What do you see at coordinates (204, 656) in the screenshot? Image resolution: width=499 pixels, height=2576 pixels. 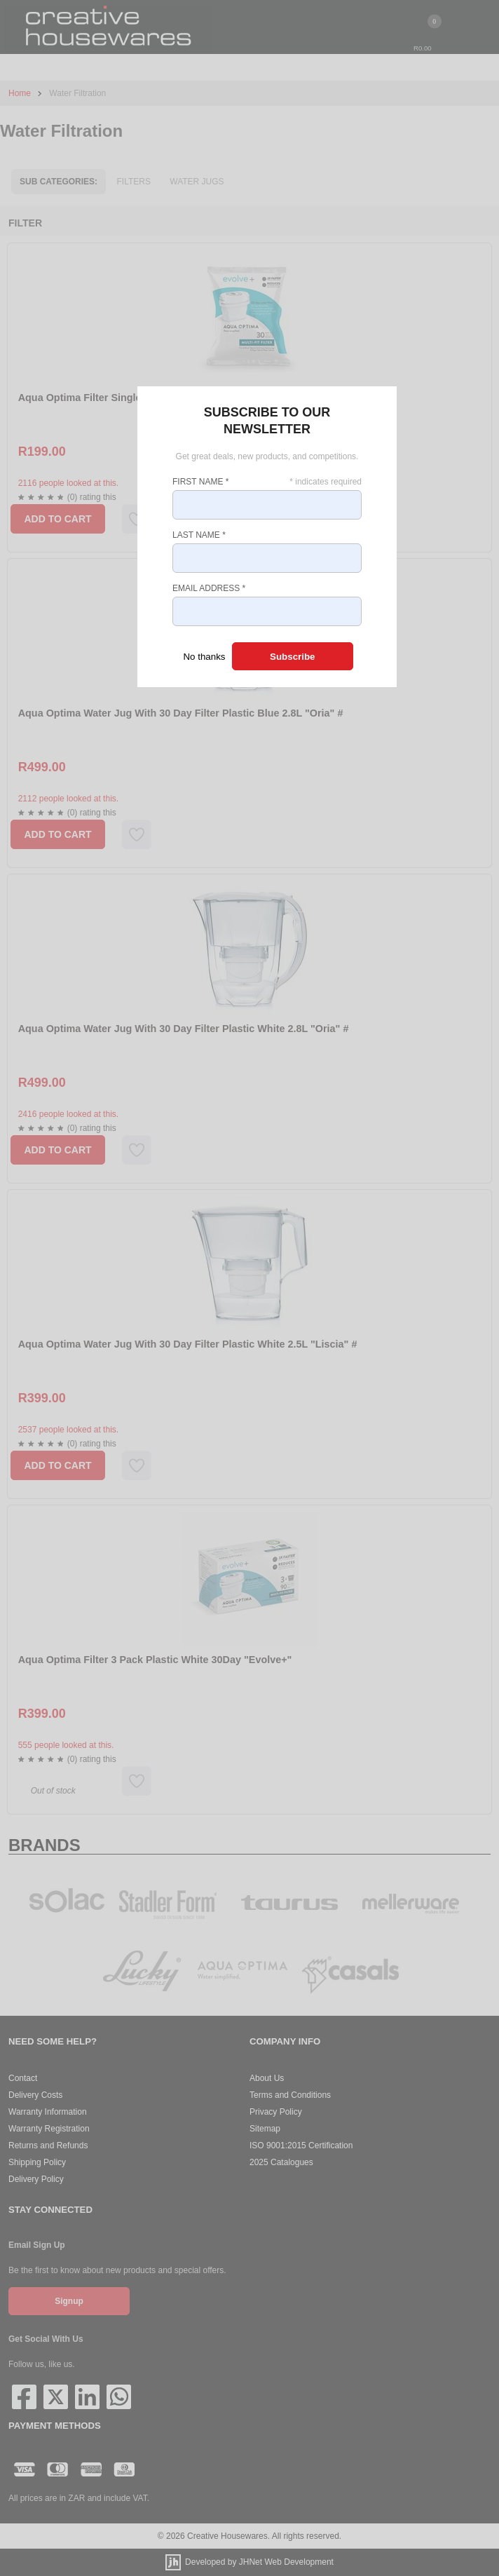 I see `No thanks` at bounding box center [204, 656].